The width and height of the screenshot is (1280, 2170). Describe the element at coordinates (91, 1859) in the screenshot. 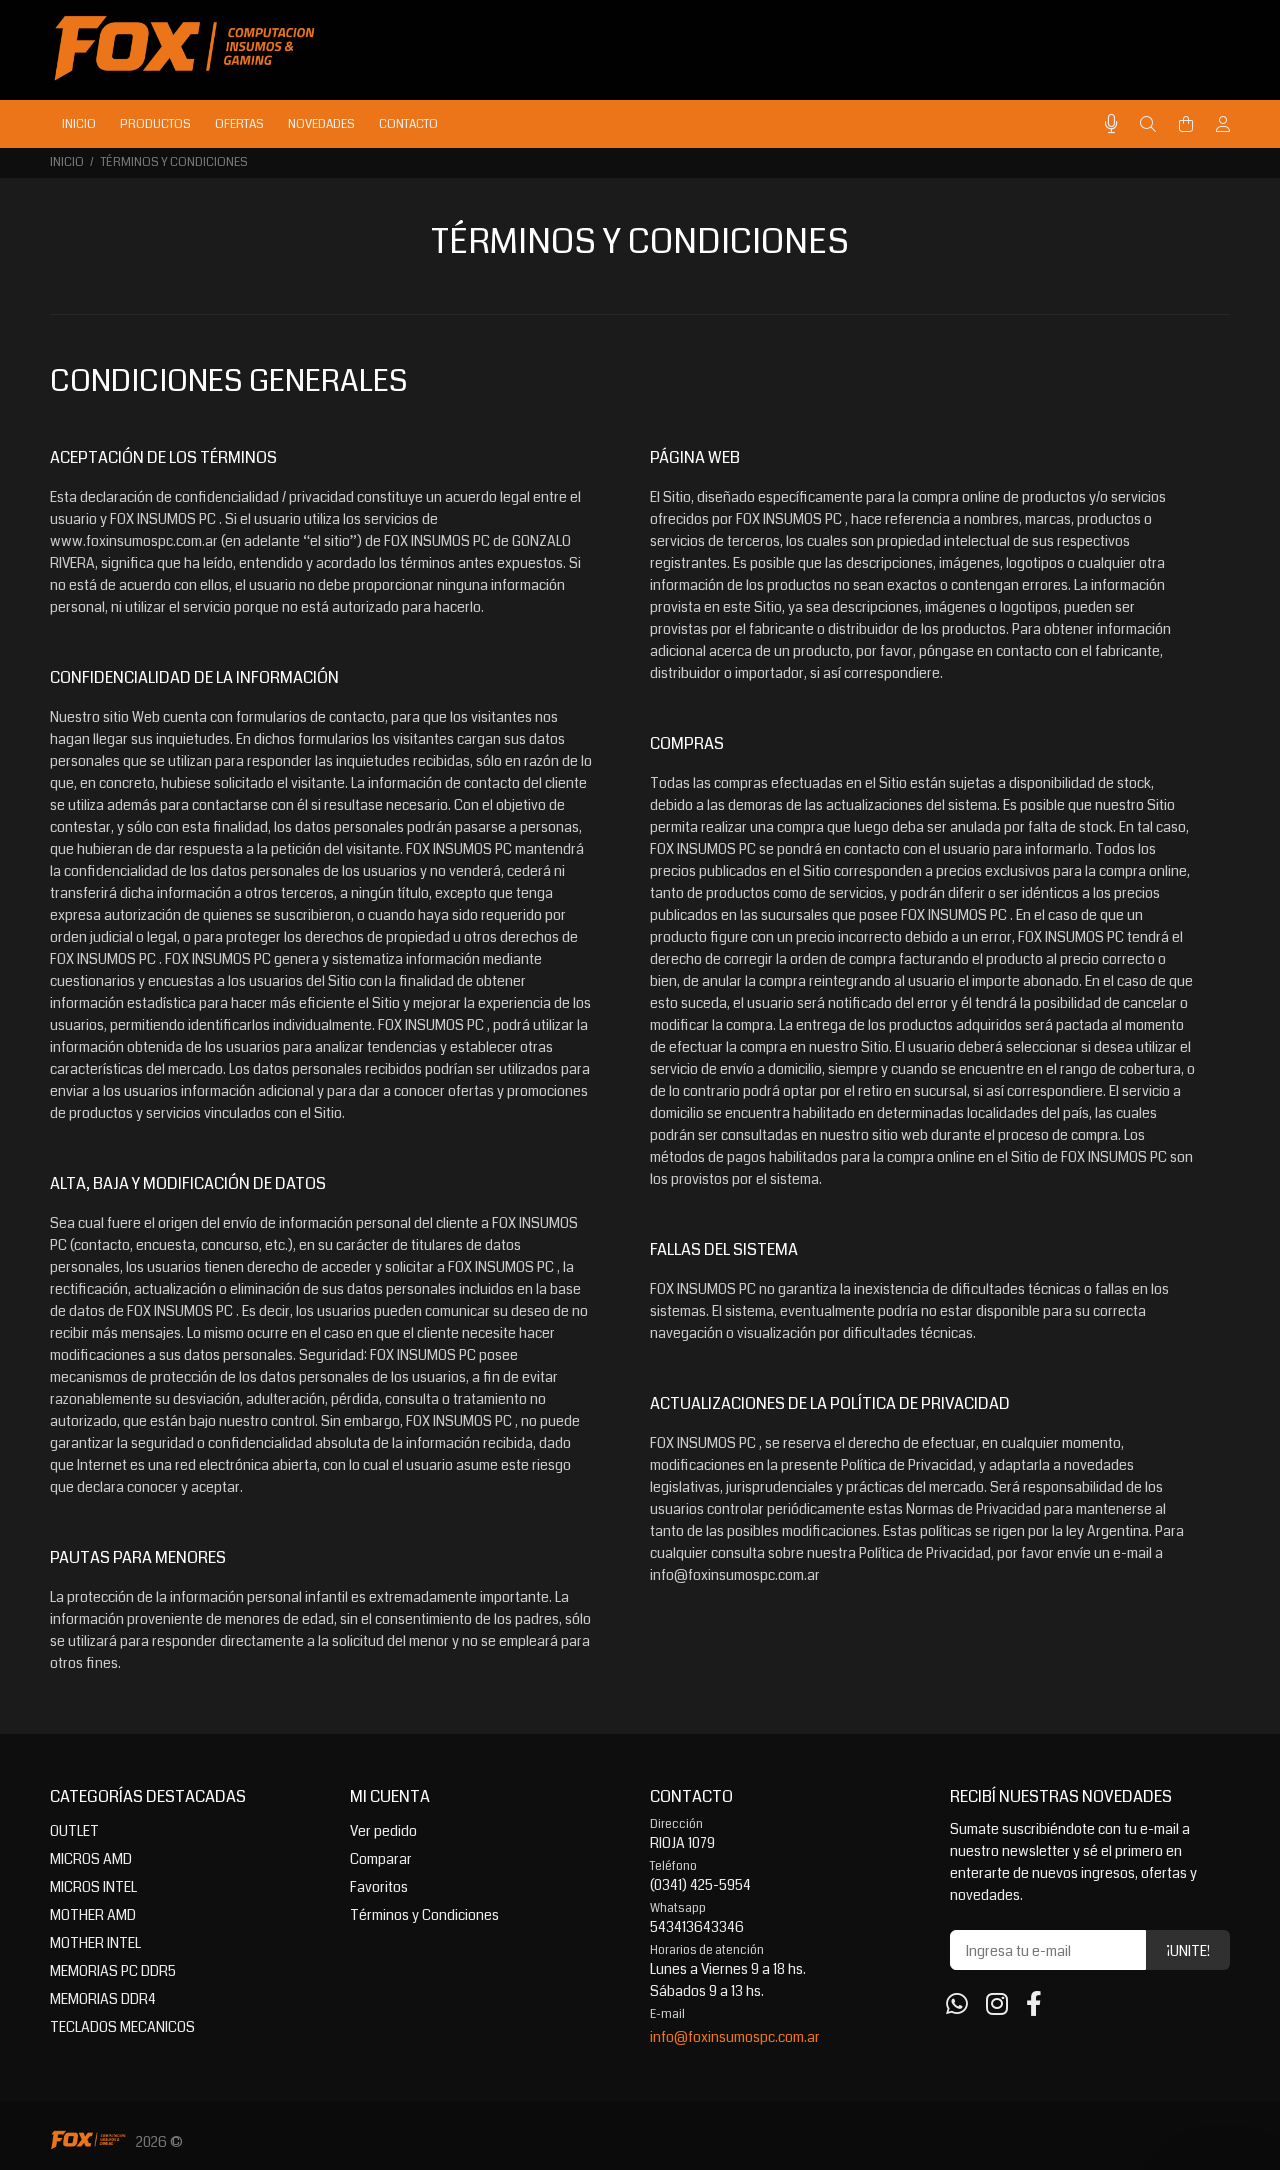

I see `MICROS AMD` at that location.